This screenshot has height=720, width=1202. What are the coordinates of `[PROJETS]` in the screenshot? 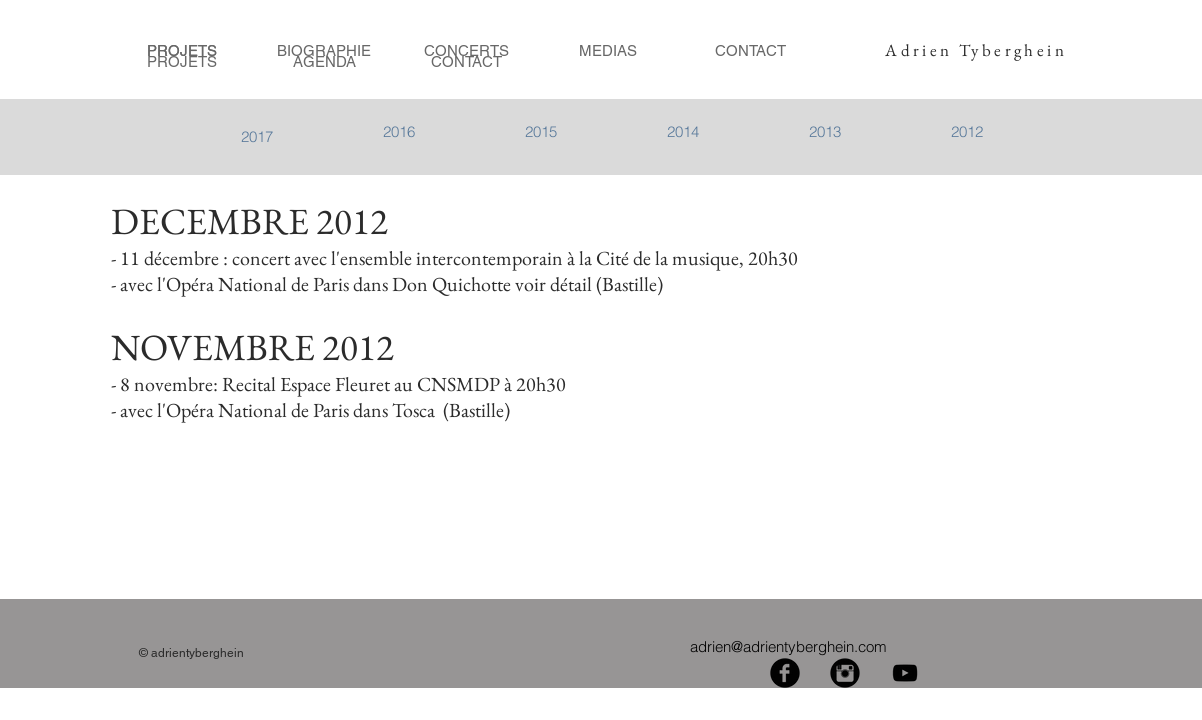 It's located at (182, 61).